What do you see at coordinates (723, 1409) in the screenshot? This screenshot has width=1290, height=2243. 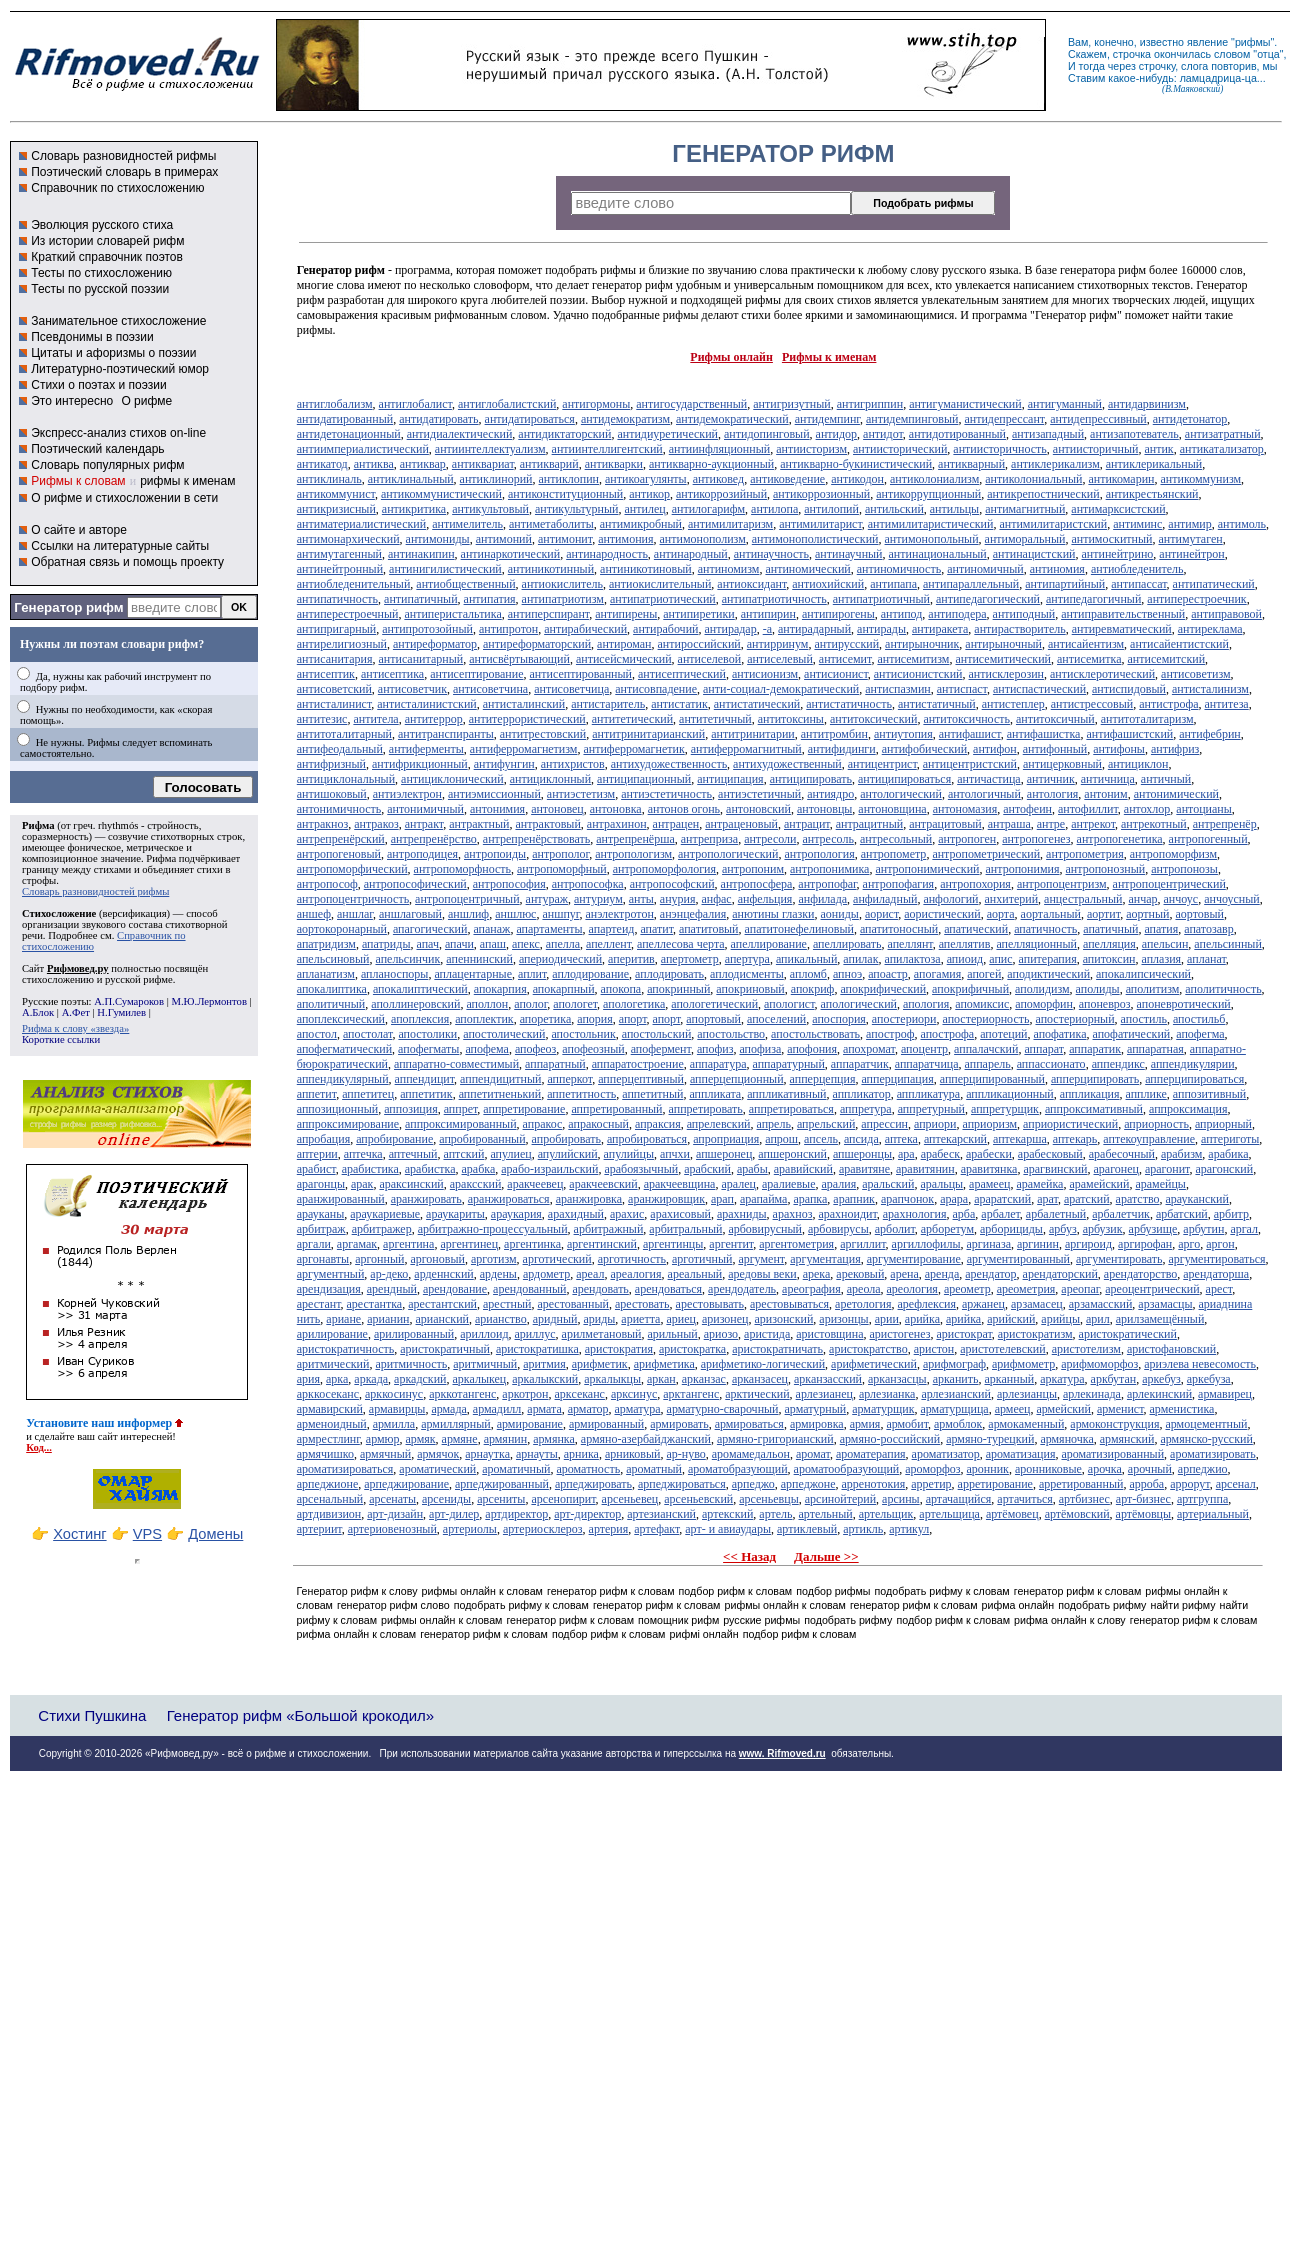 I see `арматурно-сварочный` at bounding box center [723, 1409].